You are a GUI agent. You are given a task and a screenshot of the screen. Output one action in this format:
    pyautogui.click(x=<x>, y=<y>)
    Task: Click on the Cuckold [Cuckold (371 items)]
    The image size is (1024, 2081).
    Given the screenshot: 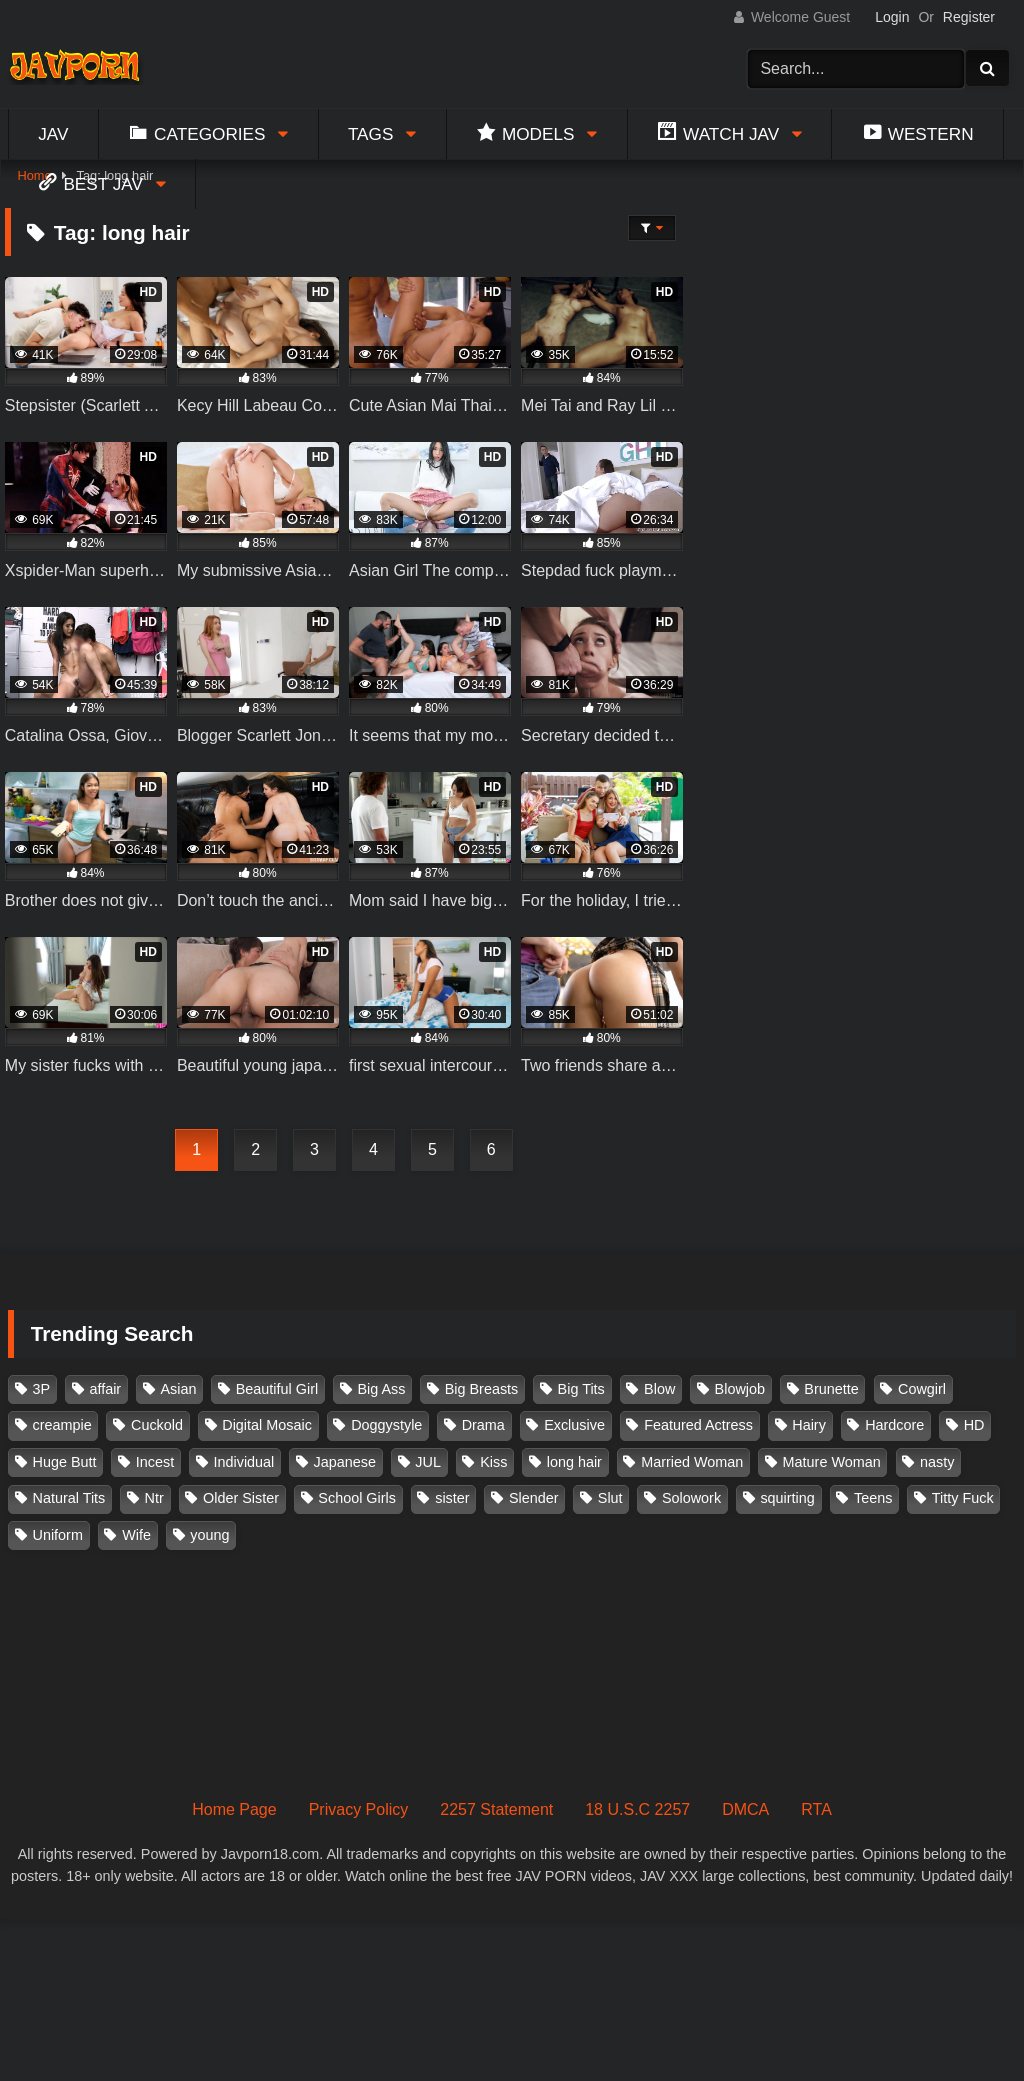 What is the action you would take?
    pyautogui.click(x=157, y=1425)
    